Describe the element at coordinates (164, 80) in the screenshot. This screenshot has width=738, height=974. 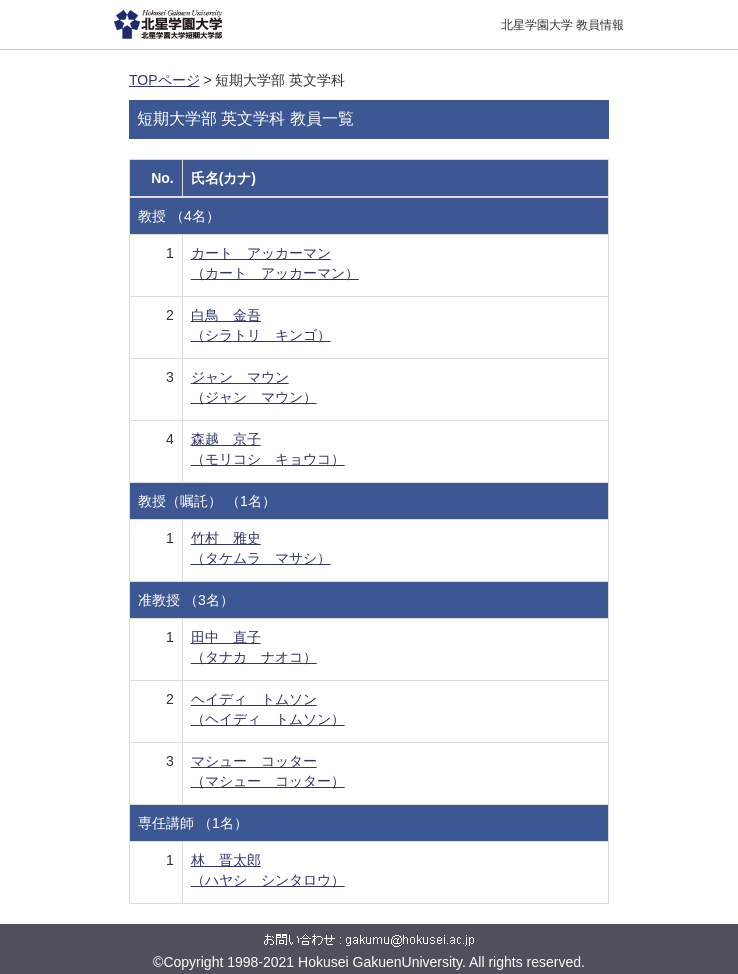
I see `TOPページ` at that location.